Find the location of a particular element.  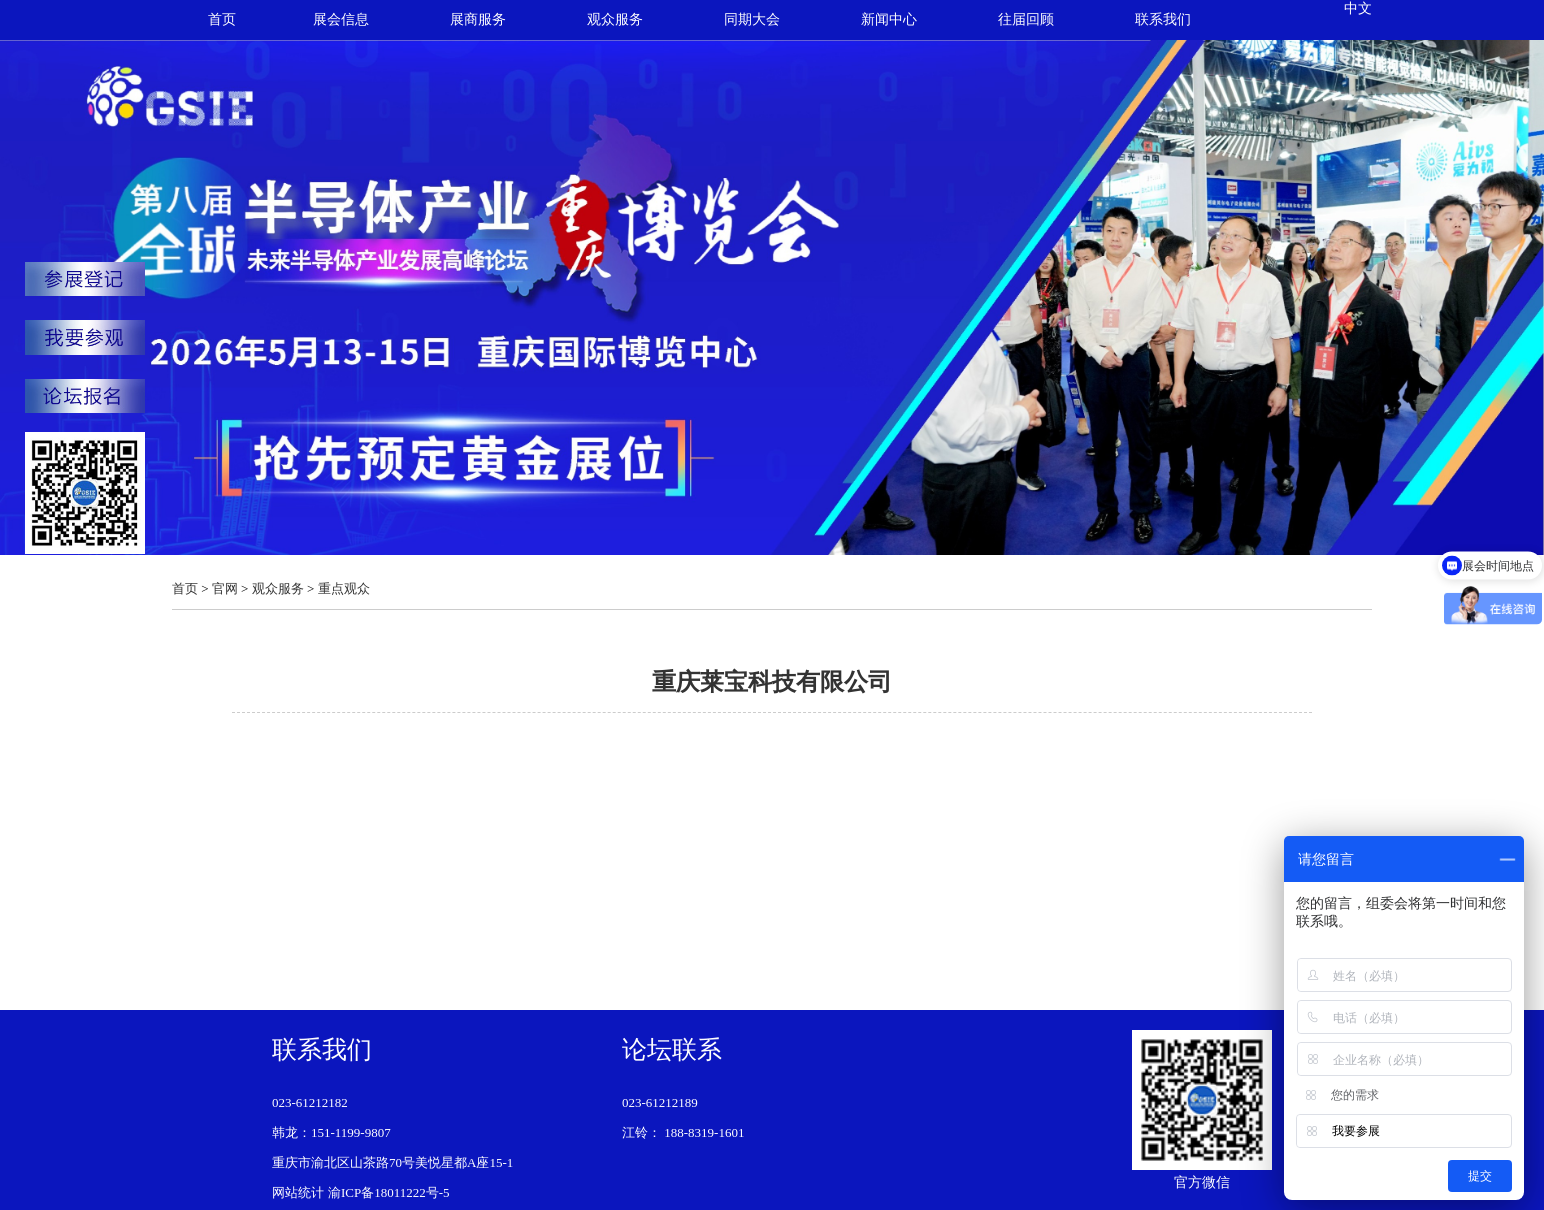

展会信息 is located at coordinates (341, 19).